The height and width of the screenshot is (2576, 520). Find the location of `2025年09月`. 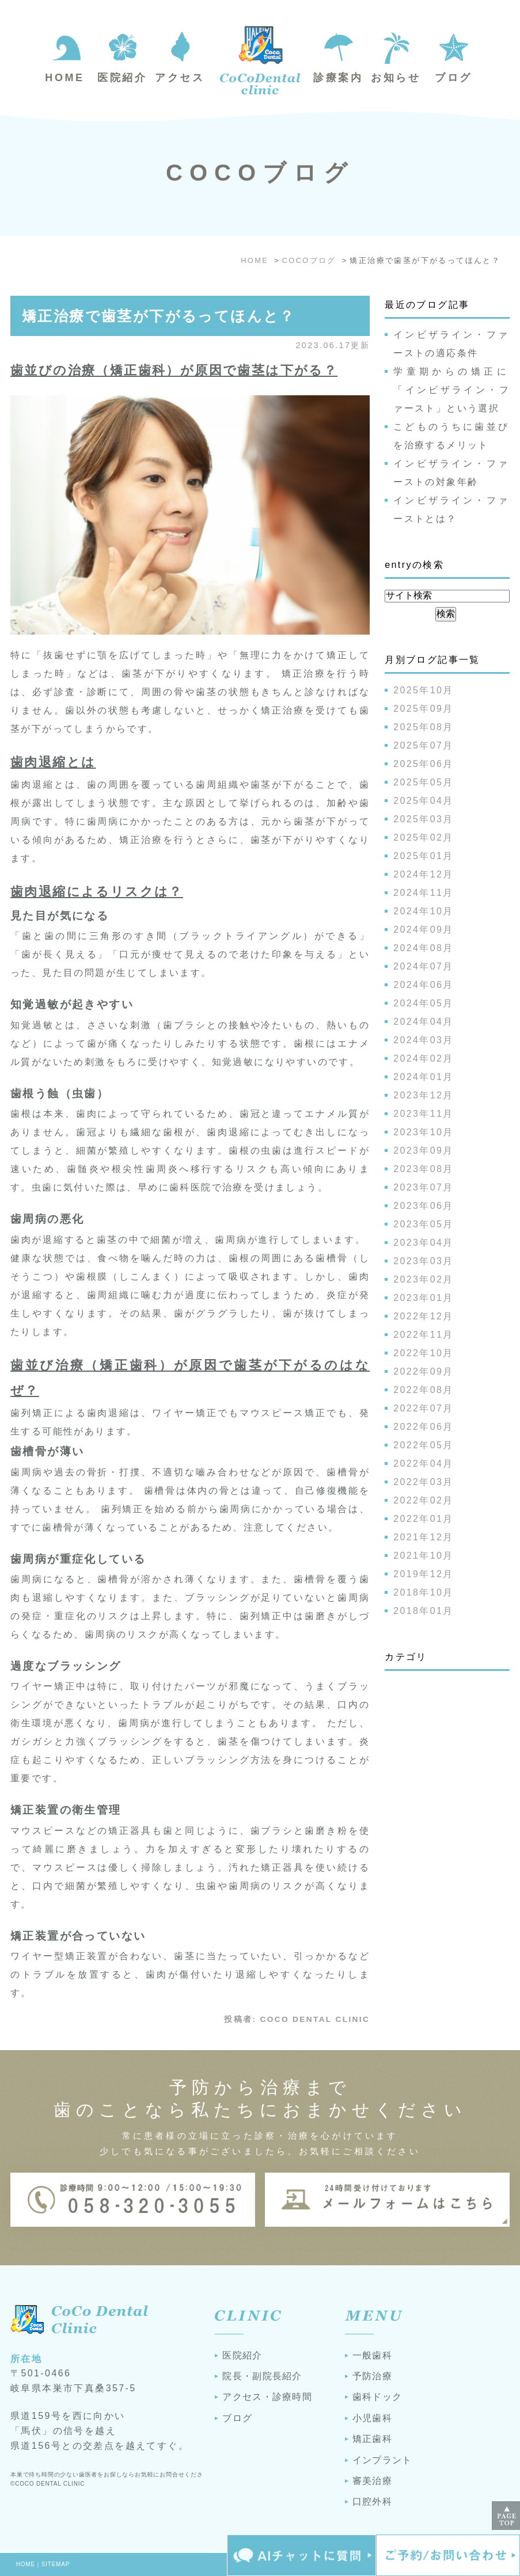

2025年09月 is located at coordinates (423, 708).